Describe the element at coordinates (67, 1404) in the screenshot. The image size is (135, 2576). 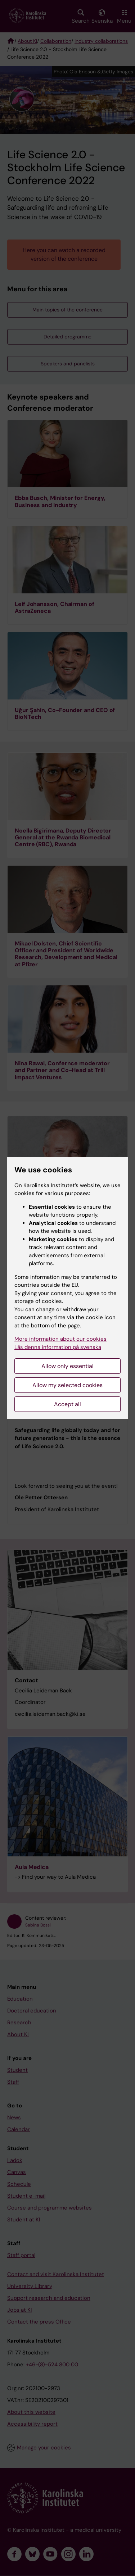
I see `Accept all` at that location.